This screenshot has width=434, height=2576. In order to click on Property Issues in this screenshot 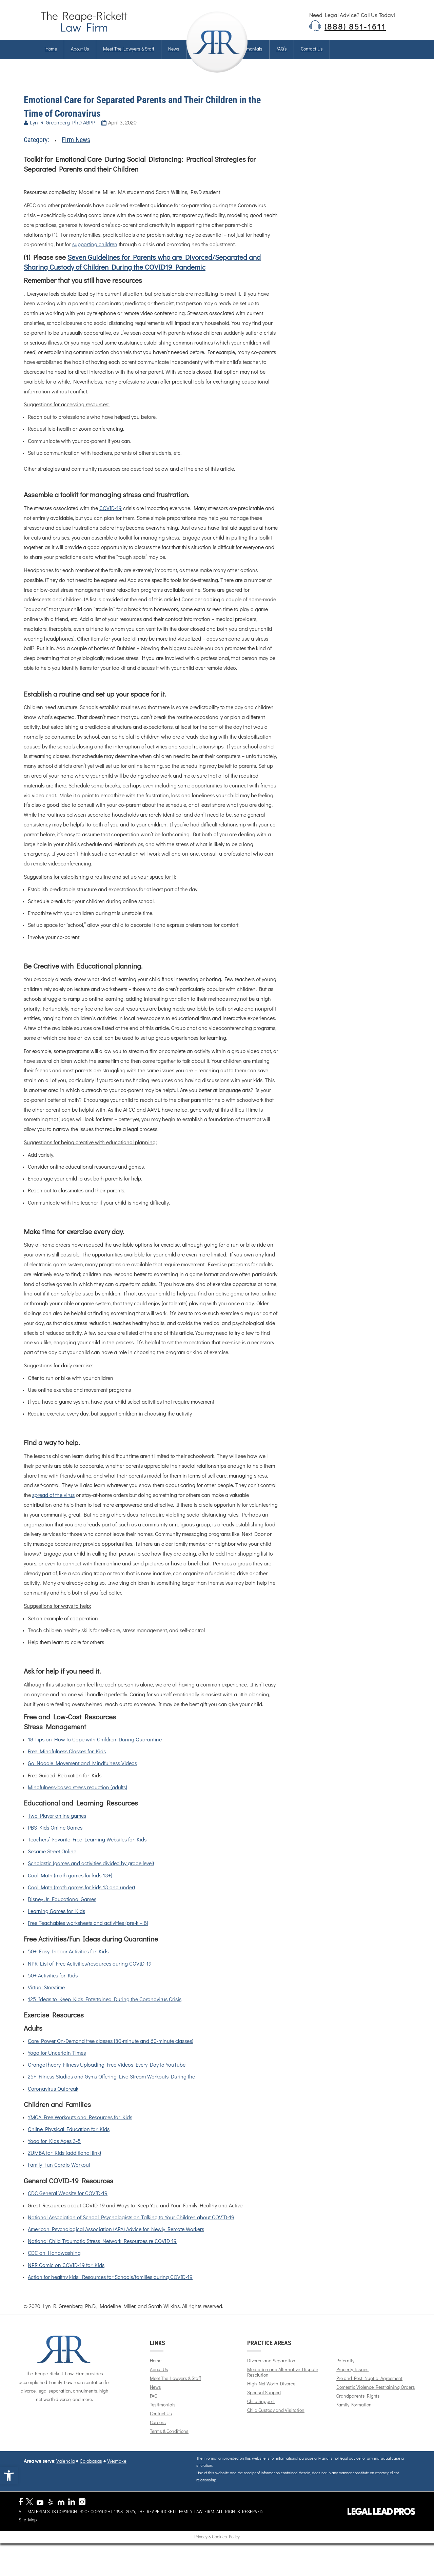, I will do `click(357, 2379)`.